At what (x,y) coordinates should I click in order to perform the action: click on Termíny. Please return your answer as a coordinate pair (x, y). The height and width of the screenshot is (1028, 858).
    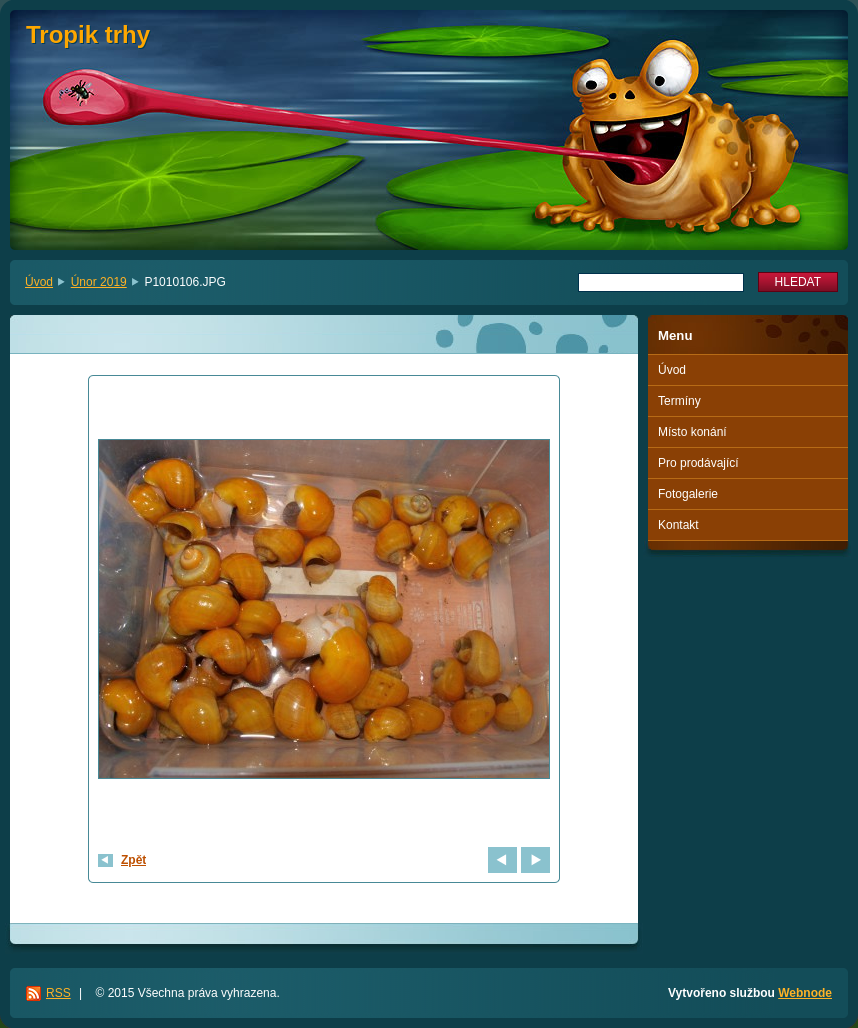
    Looking at the image, I should click on (679, 401).